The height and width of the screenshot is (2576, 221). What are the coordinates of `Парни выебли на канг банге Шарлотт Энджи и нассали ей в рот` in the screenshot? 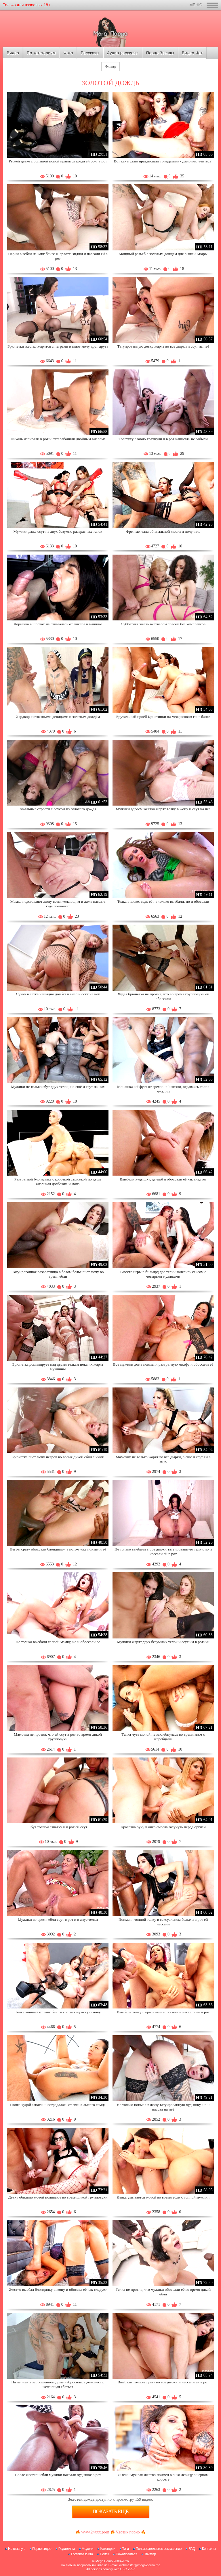 It's located at (57, 256).